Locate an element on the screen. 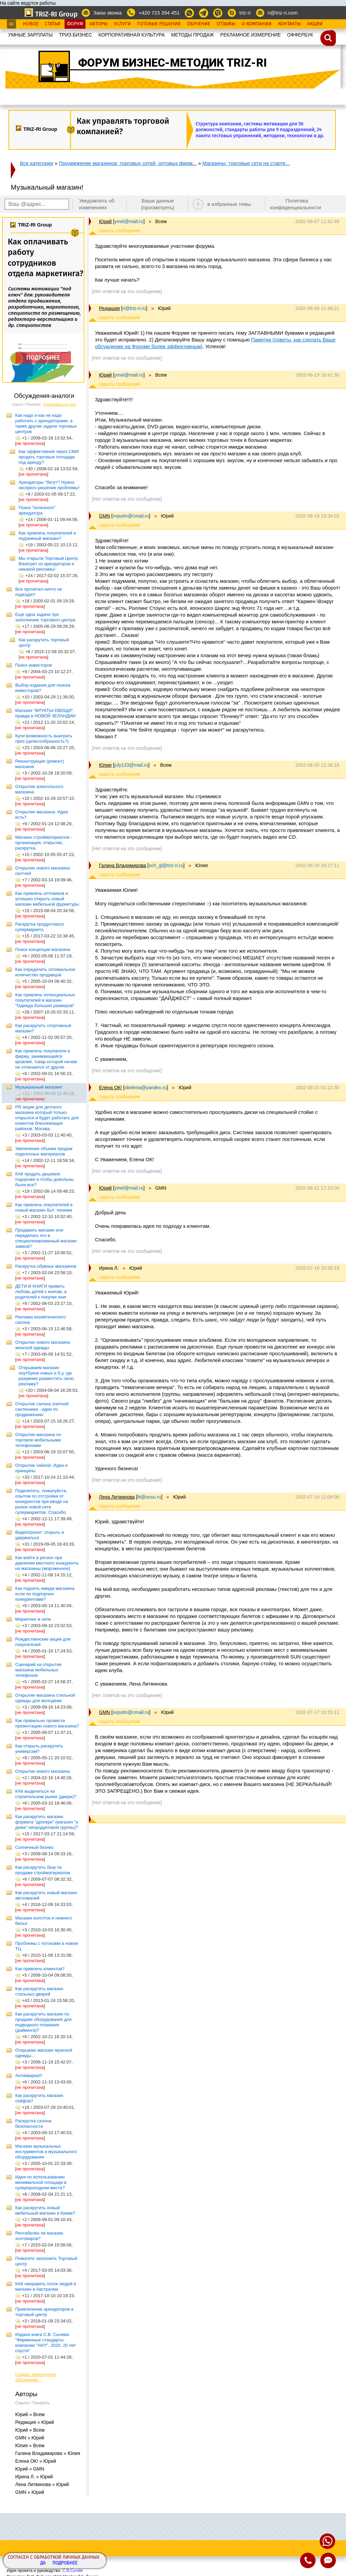  Лена Литвинова is located at coordinates (117, 1497).